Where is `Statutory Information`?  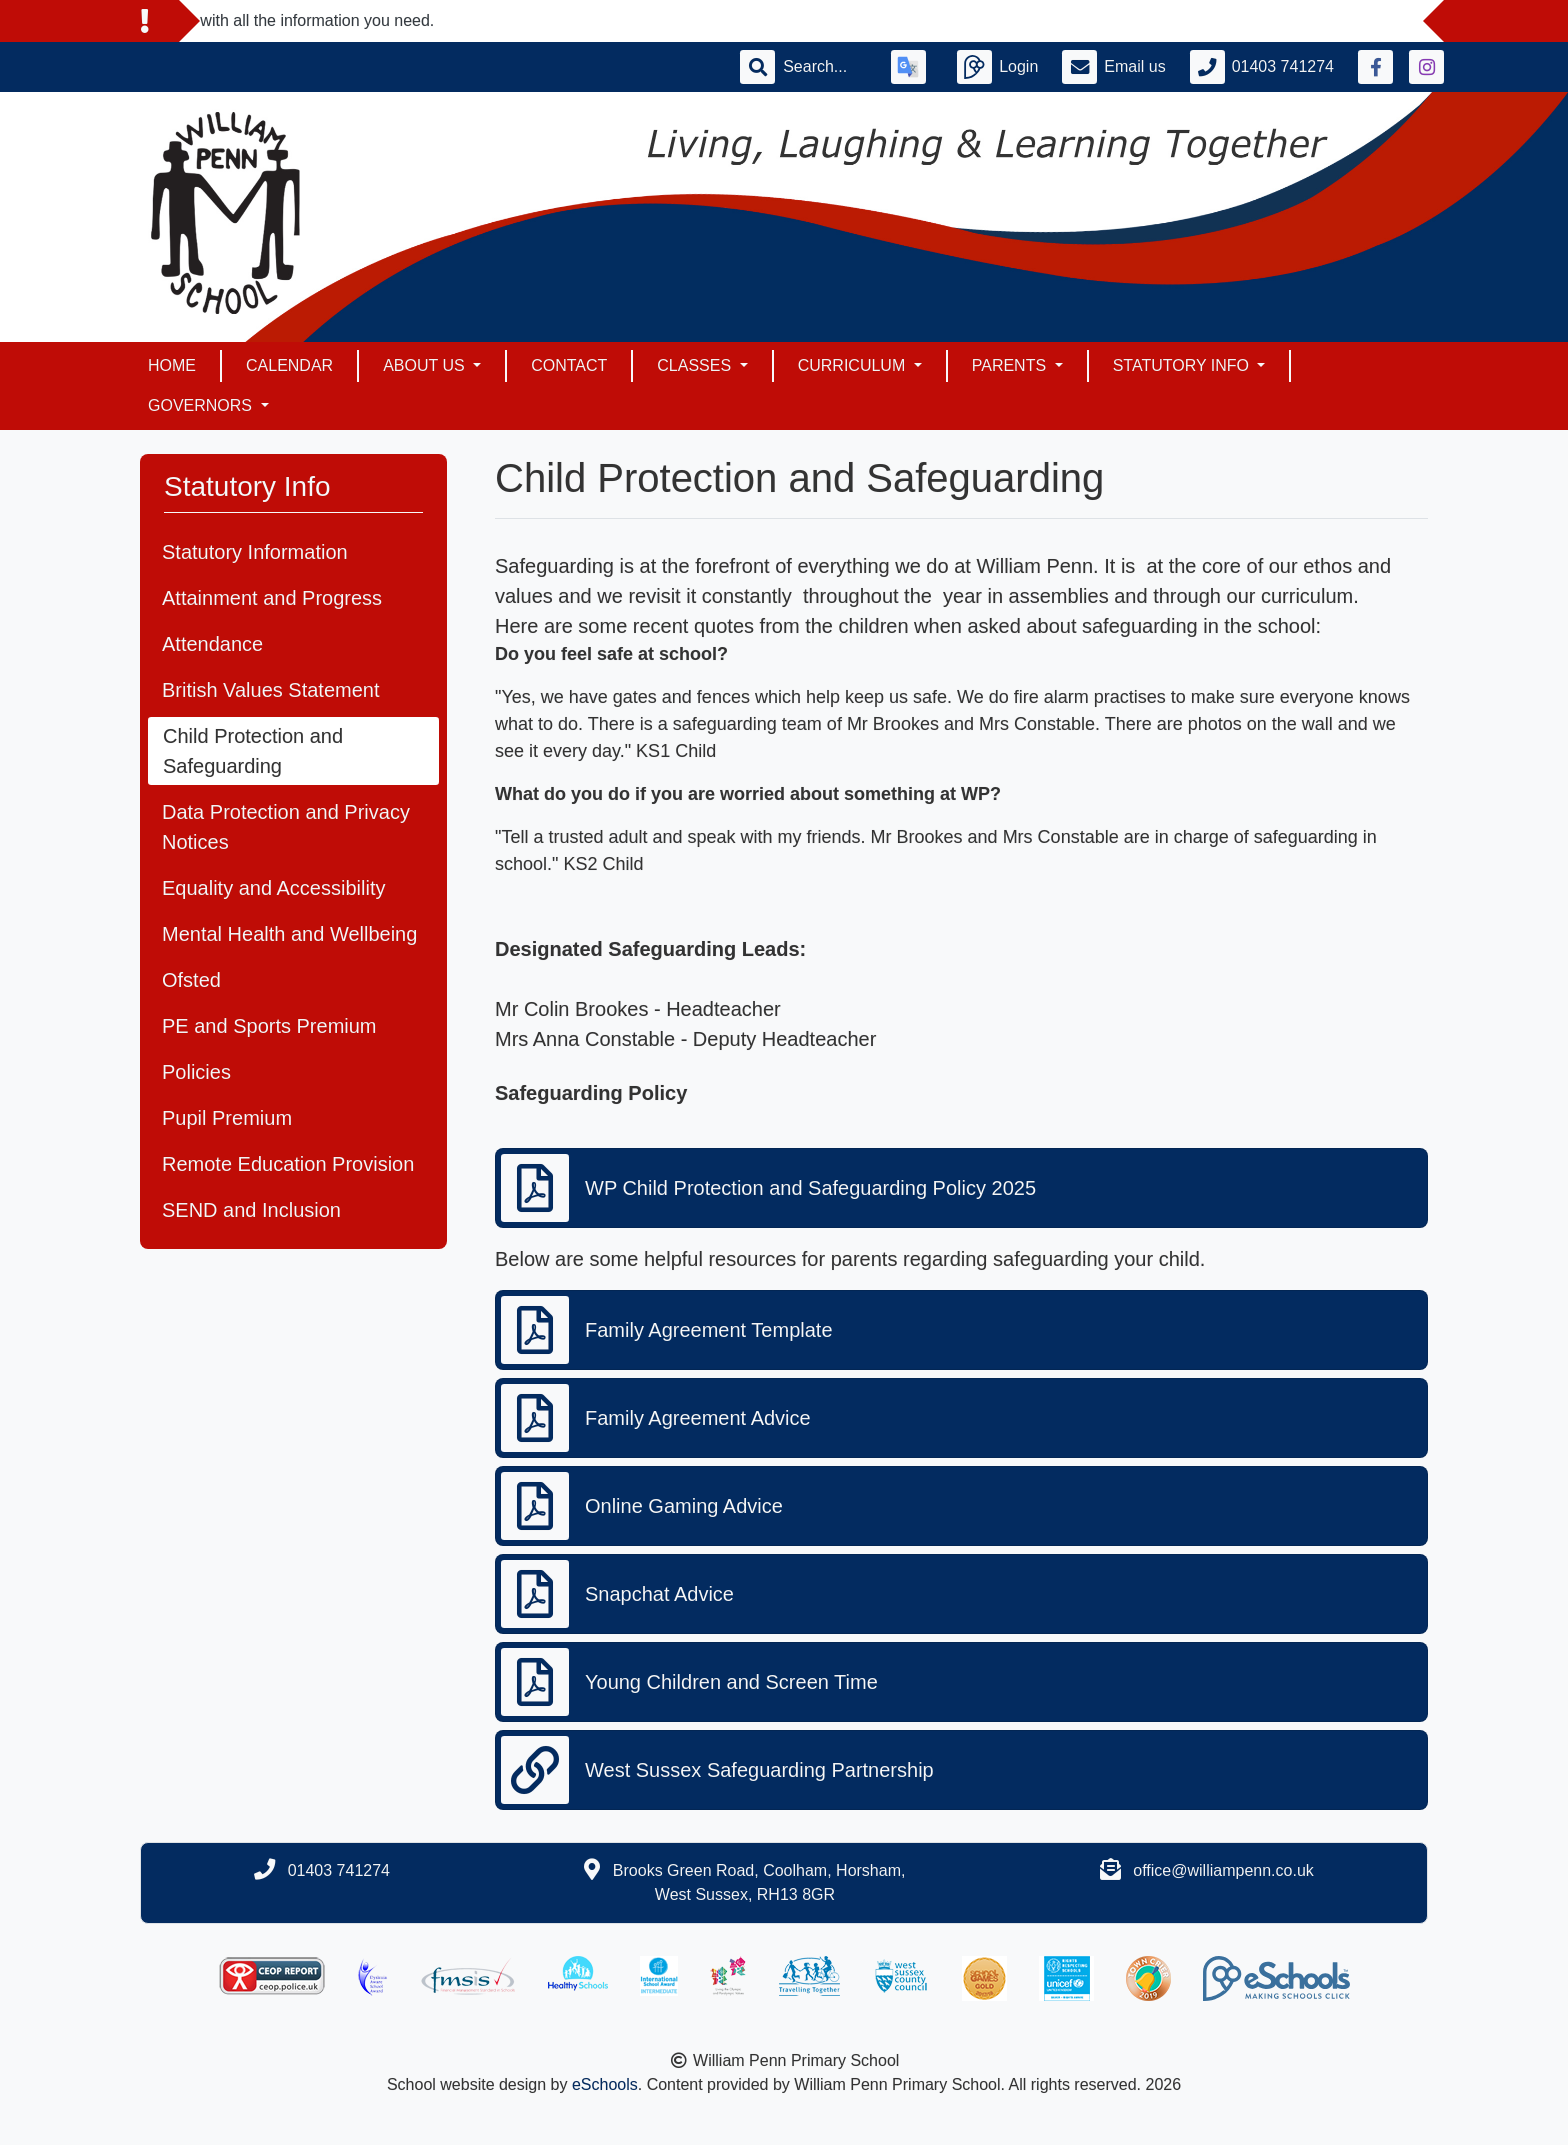 Statutory Information is located at coordinates (255, 552).